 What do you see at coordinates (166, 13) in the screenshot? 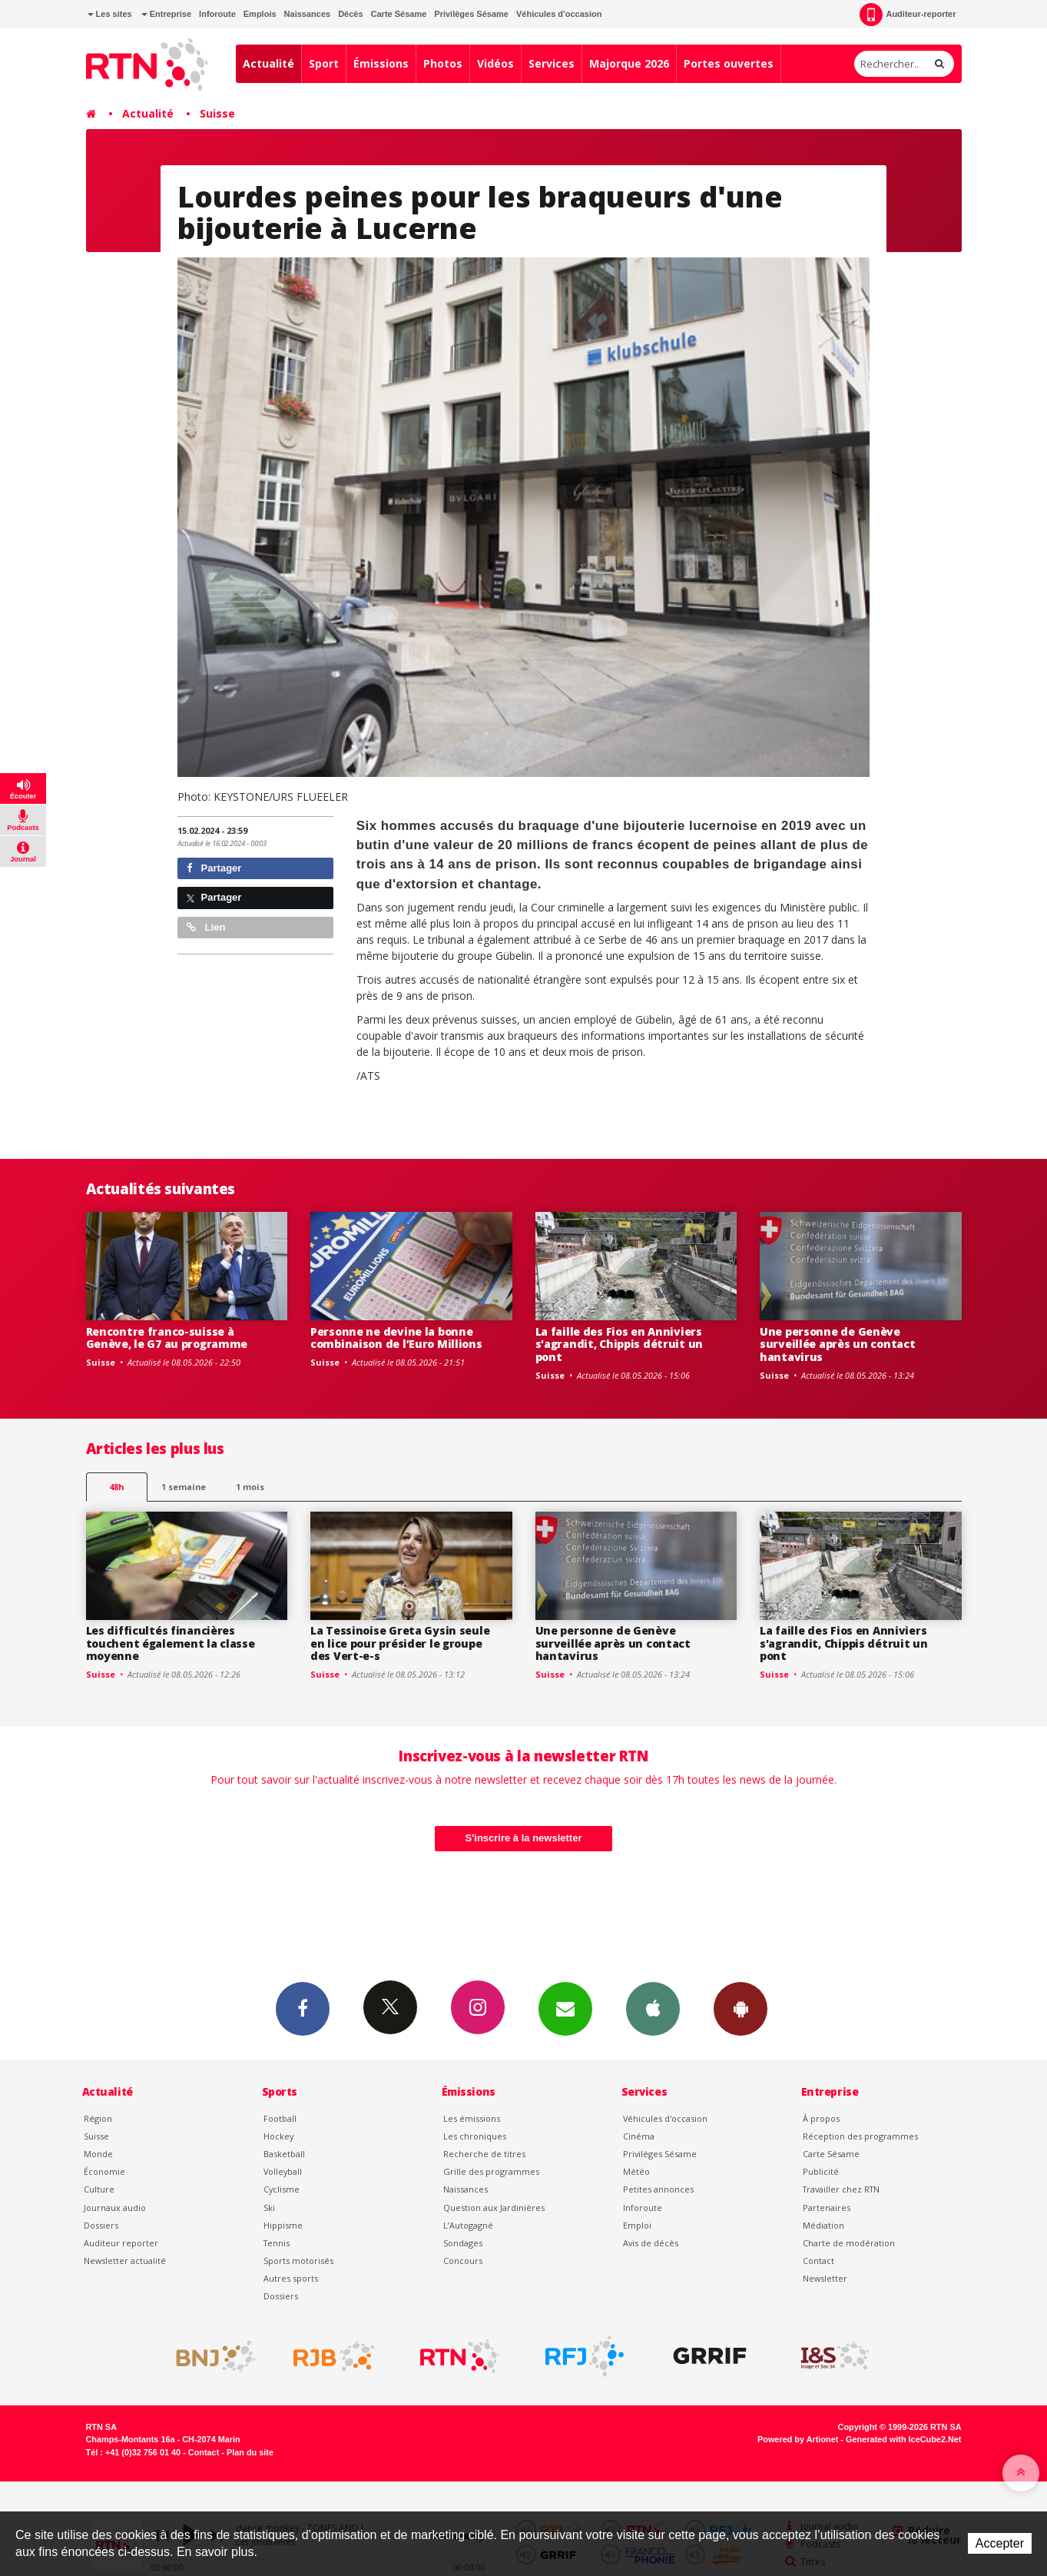
I see `Entreprise [button]` at bounding box center [166, 13].